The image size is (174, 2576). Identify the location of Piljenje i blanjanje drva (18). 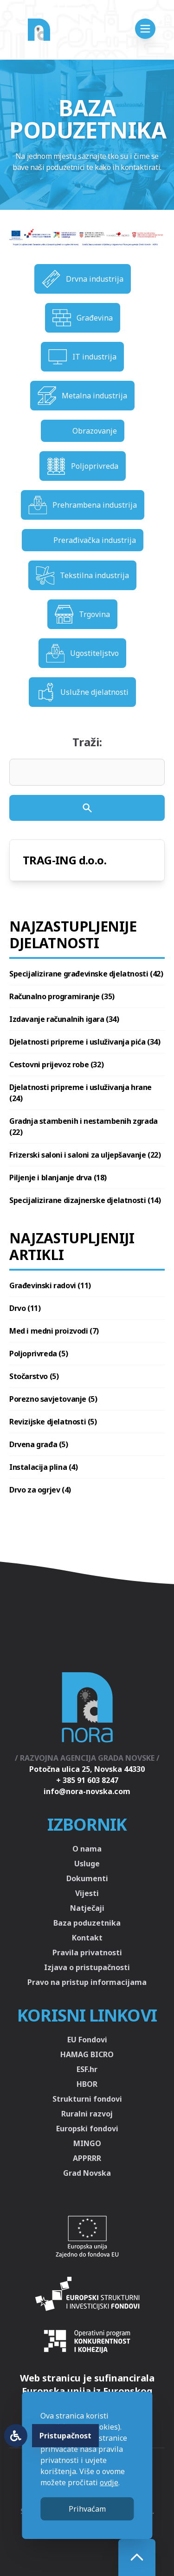
(58, 1177).